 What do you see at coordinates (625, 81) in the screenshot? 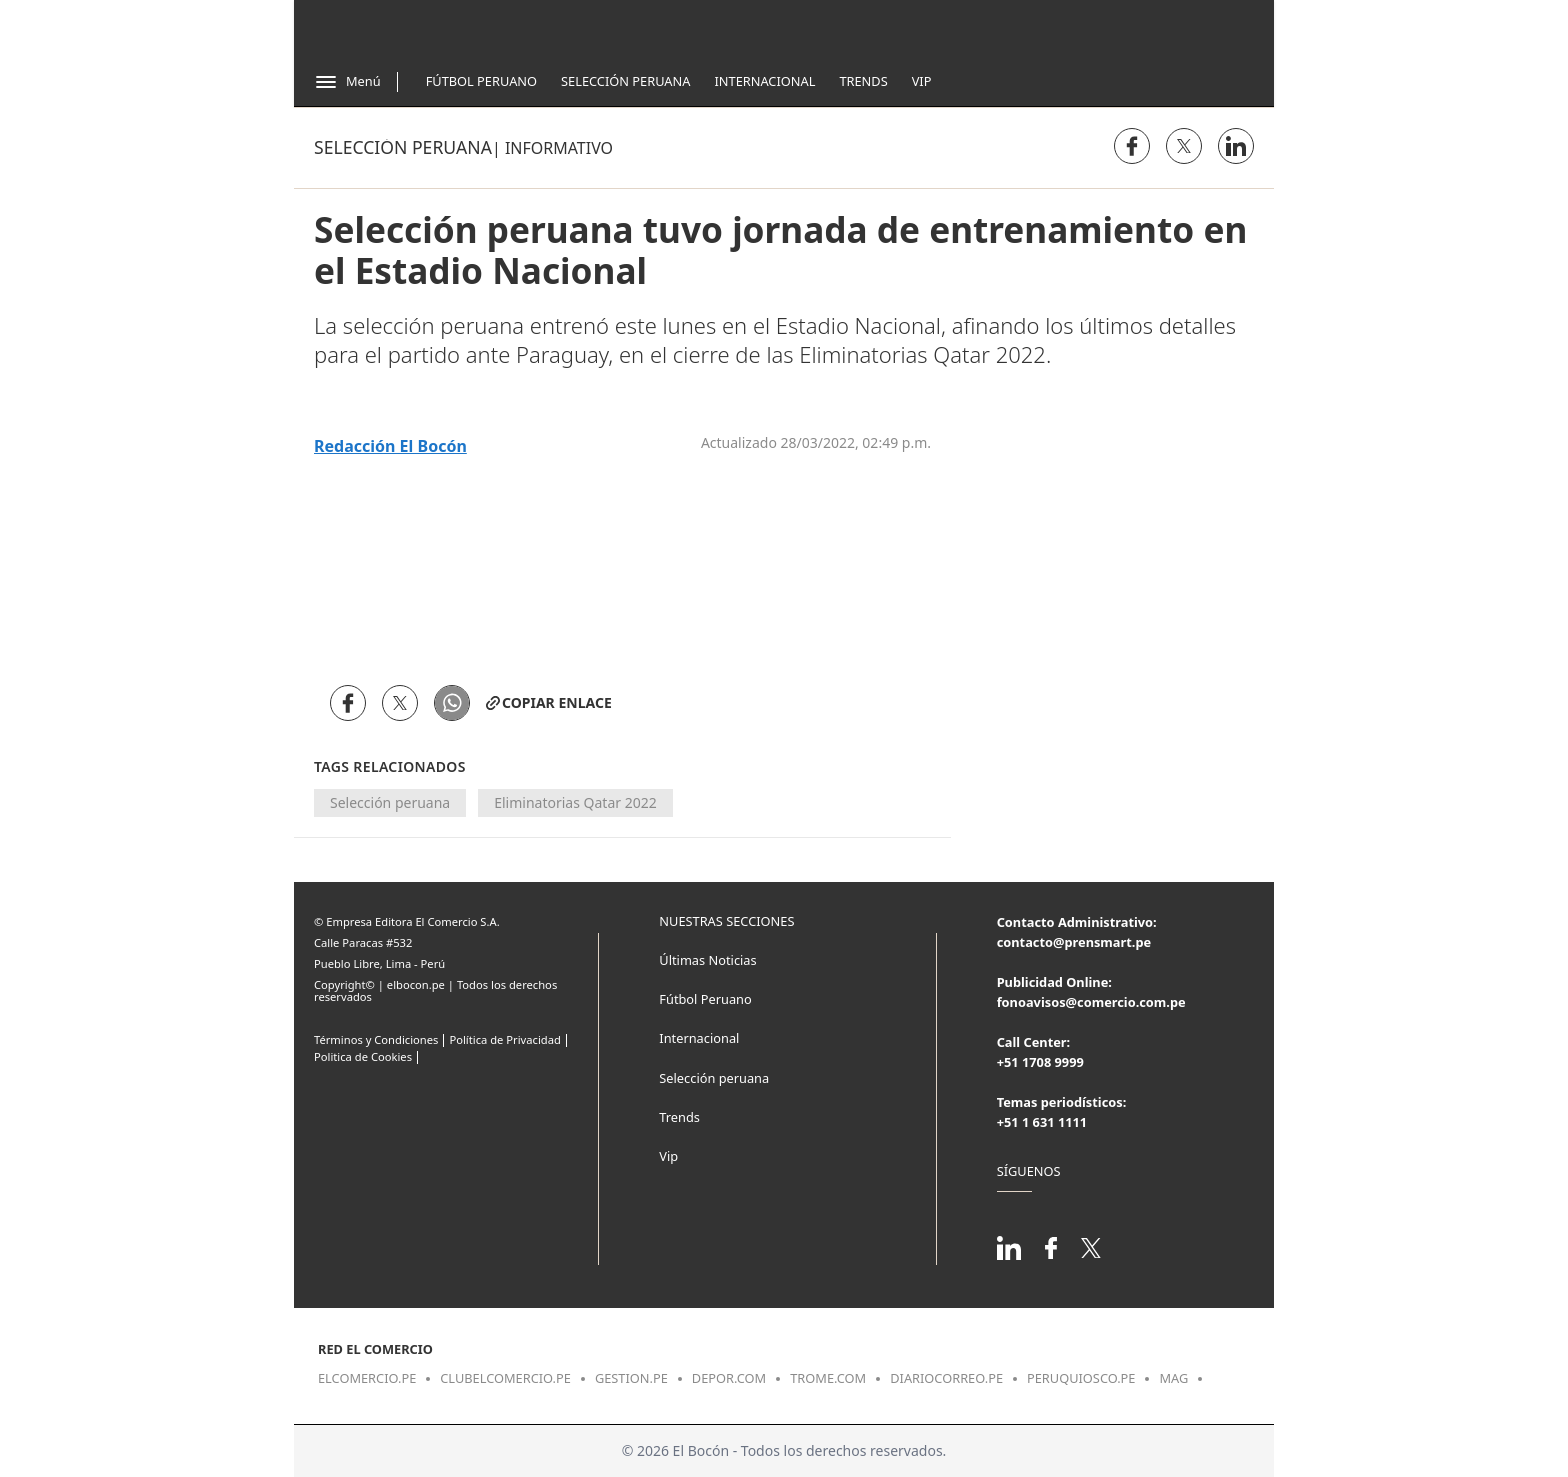
I see `Selección Peruana` at bounding box center [625, 81].